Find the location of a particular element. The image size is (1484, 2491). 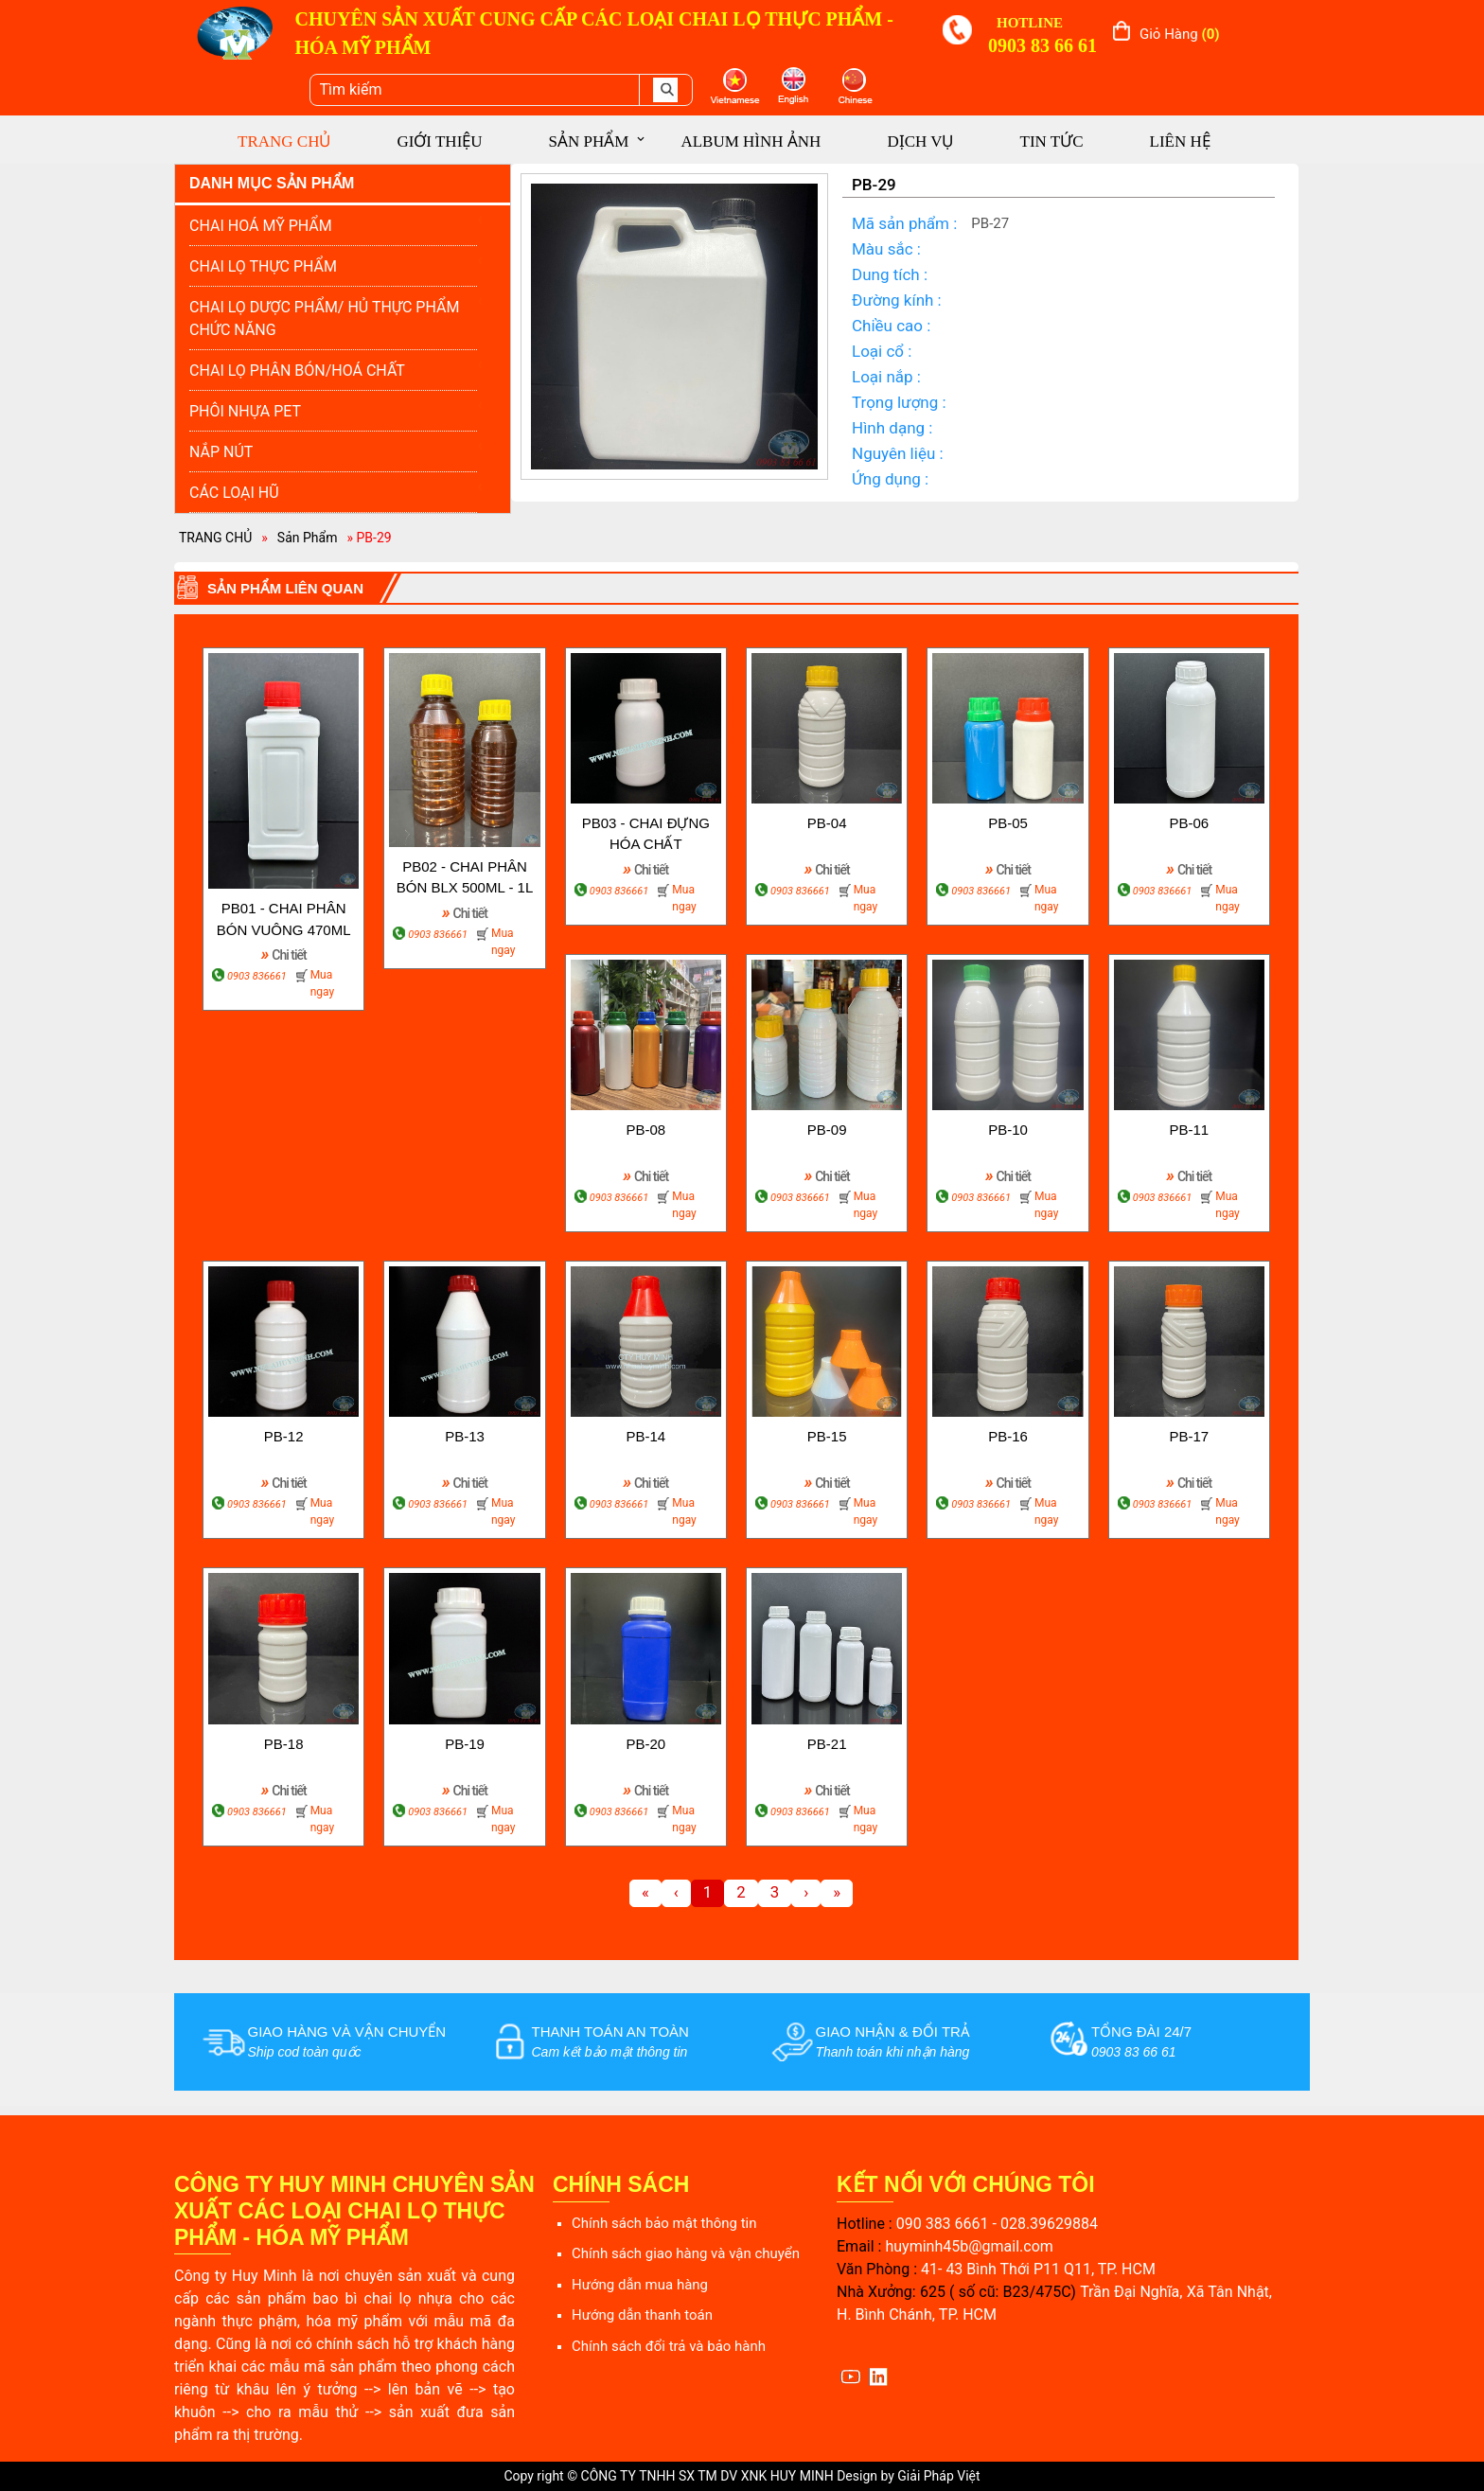

CHAI LỌ DƯỢC PHẨM/ HỦ THỰC PHẨM CHỨC NĂNG is located at coordinates (324, 318).